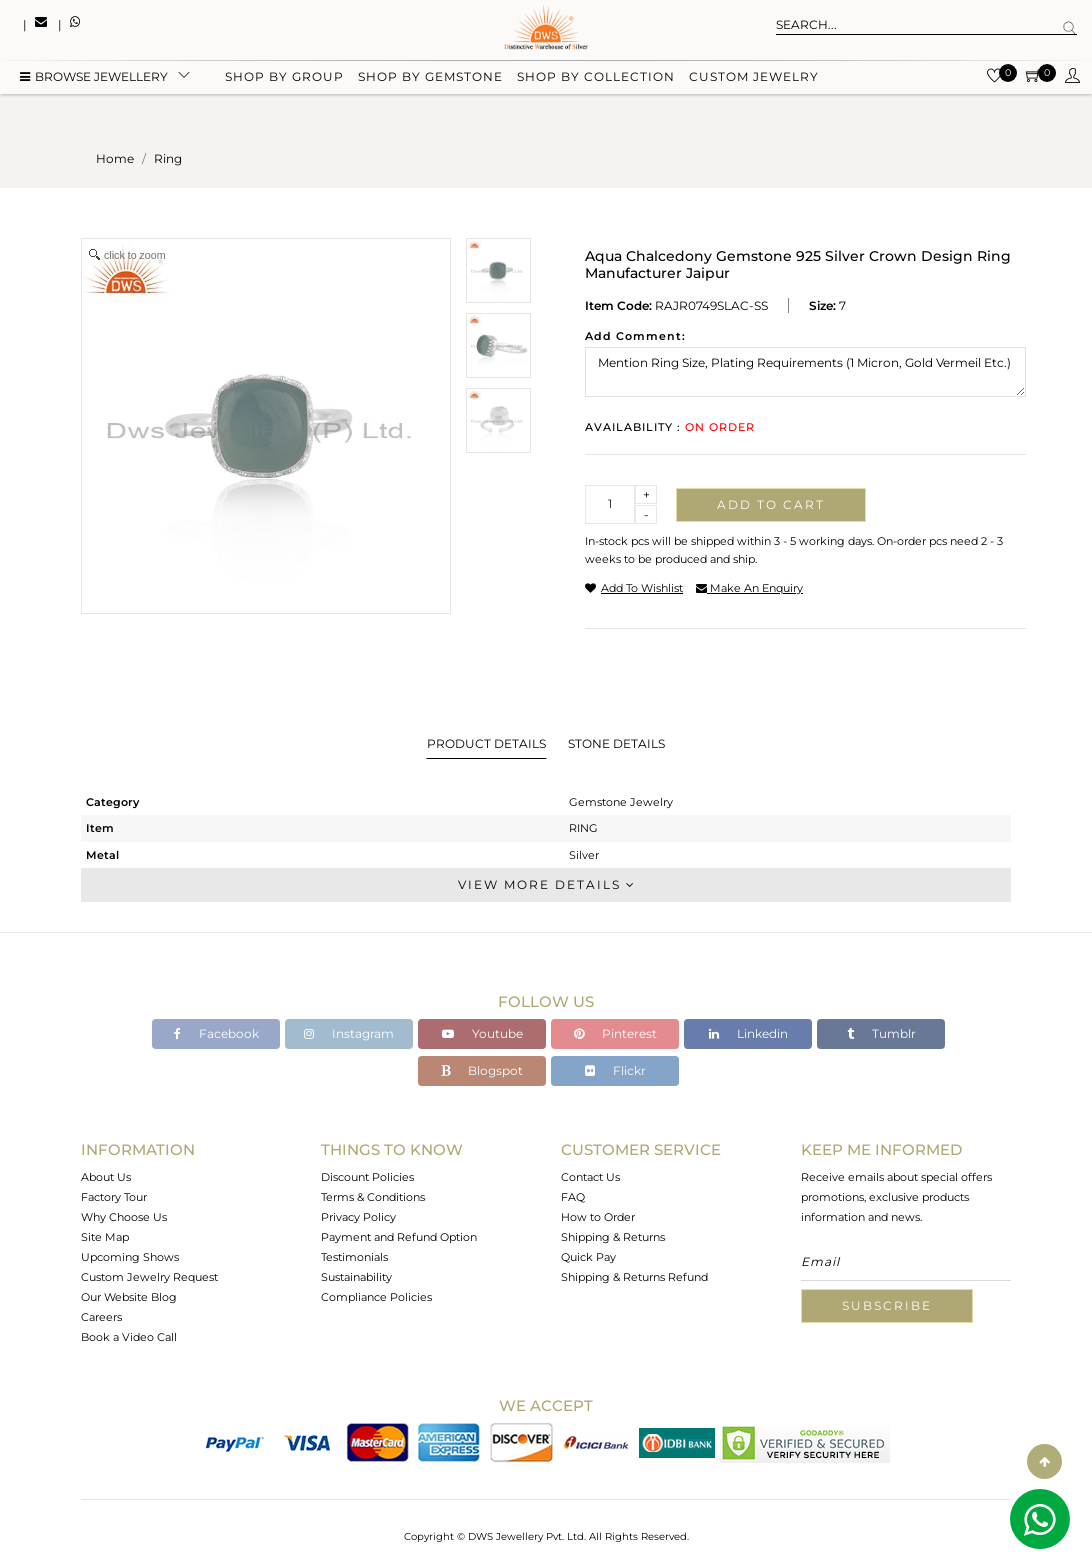 This screenshot has width=1092, height=1564. I want to click on Sustainability, so click(356, 1277).